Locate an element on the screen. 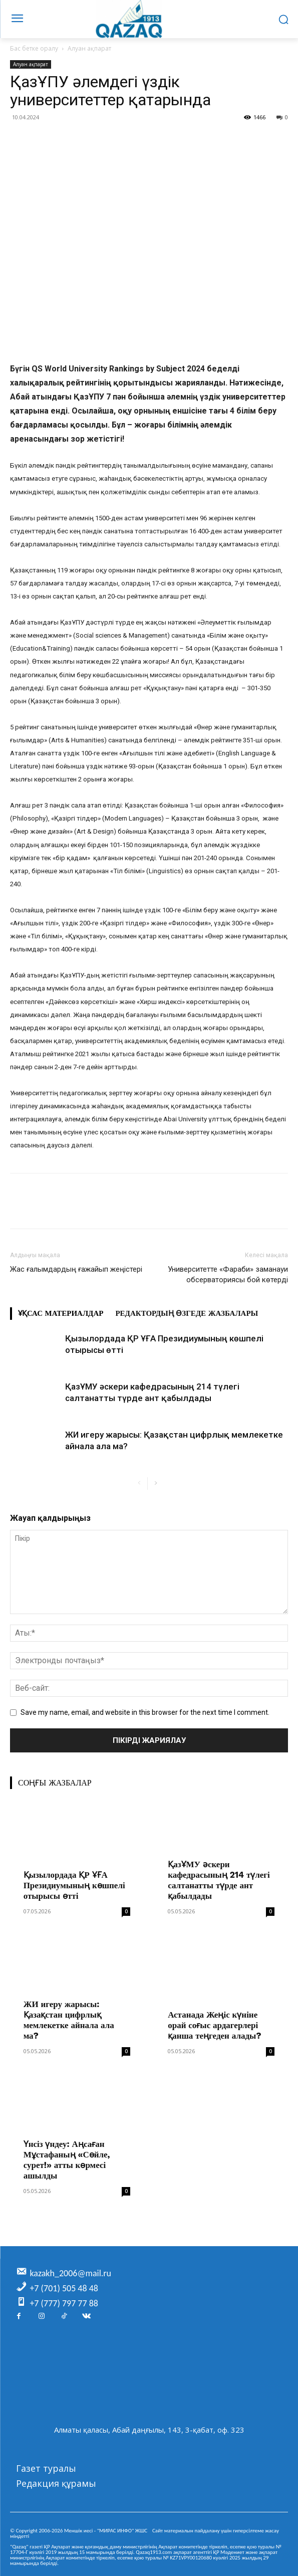 The image size is (298, 2576). Жас ғалымдардың ғажайып жеңістері is located at coordinates (76, 1269).